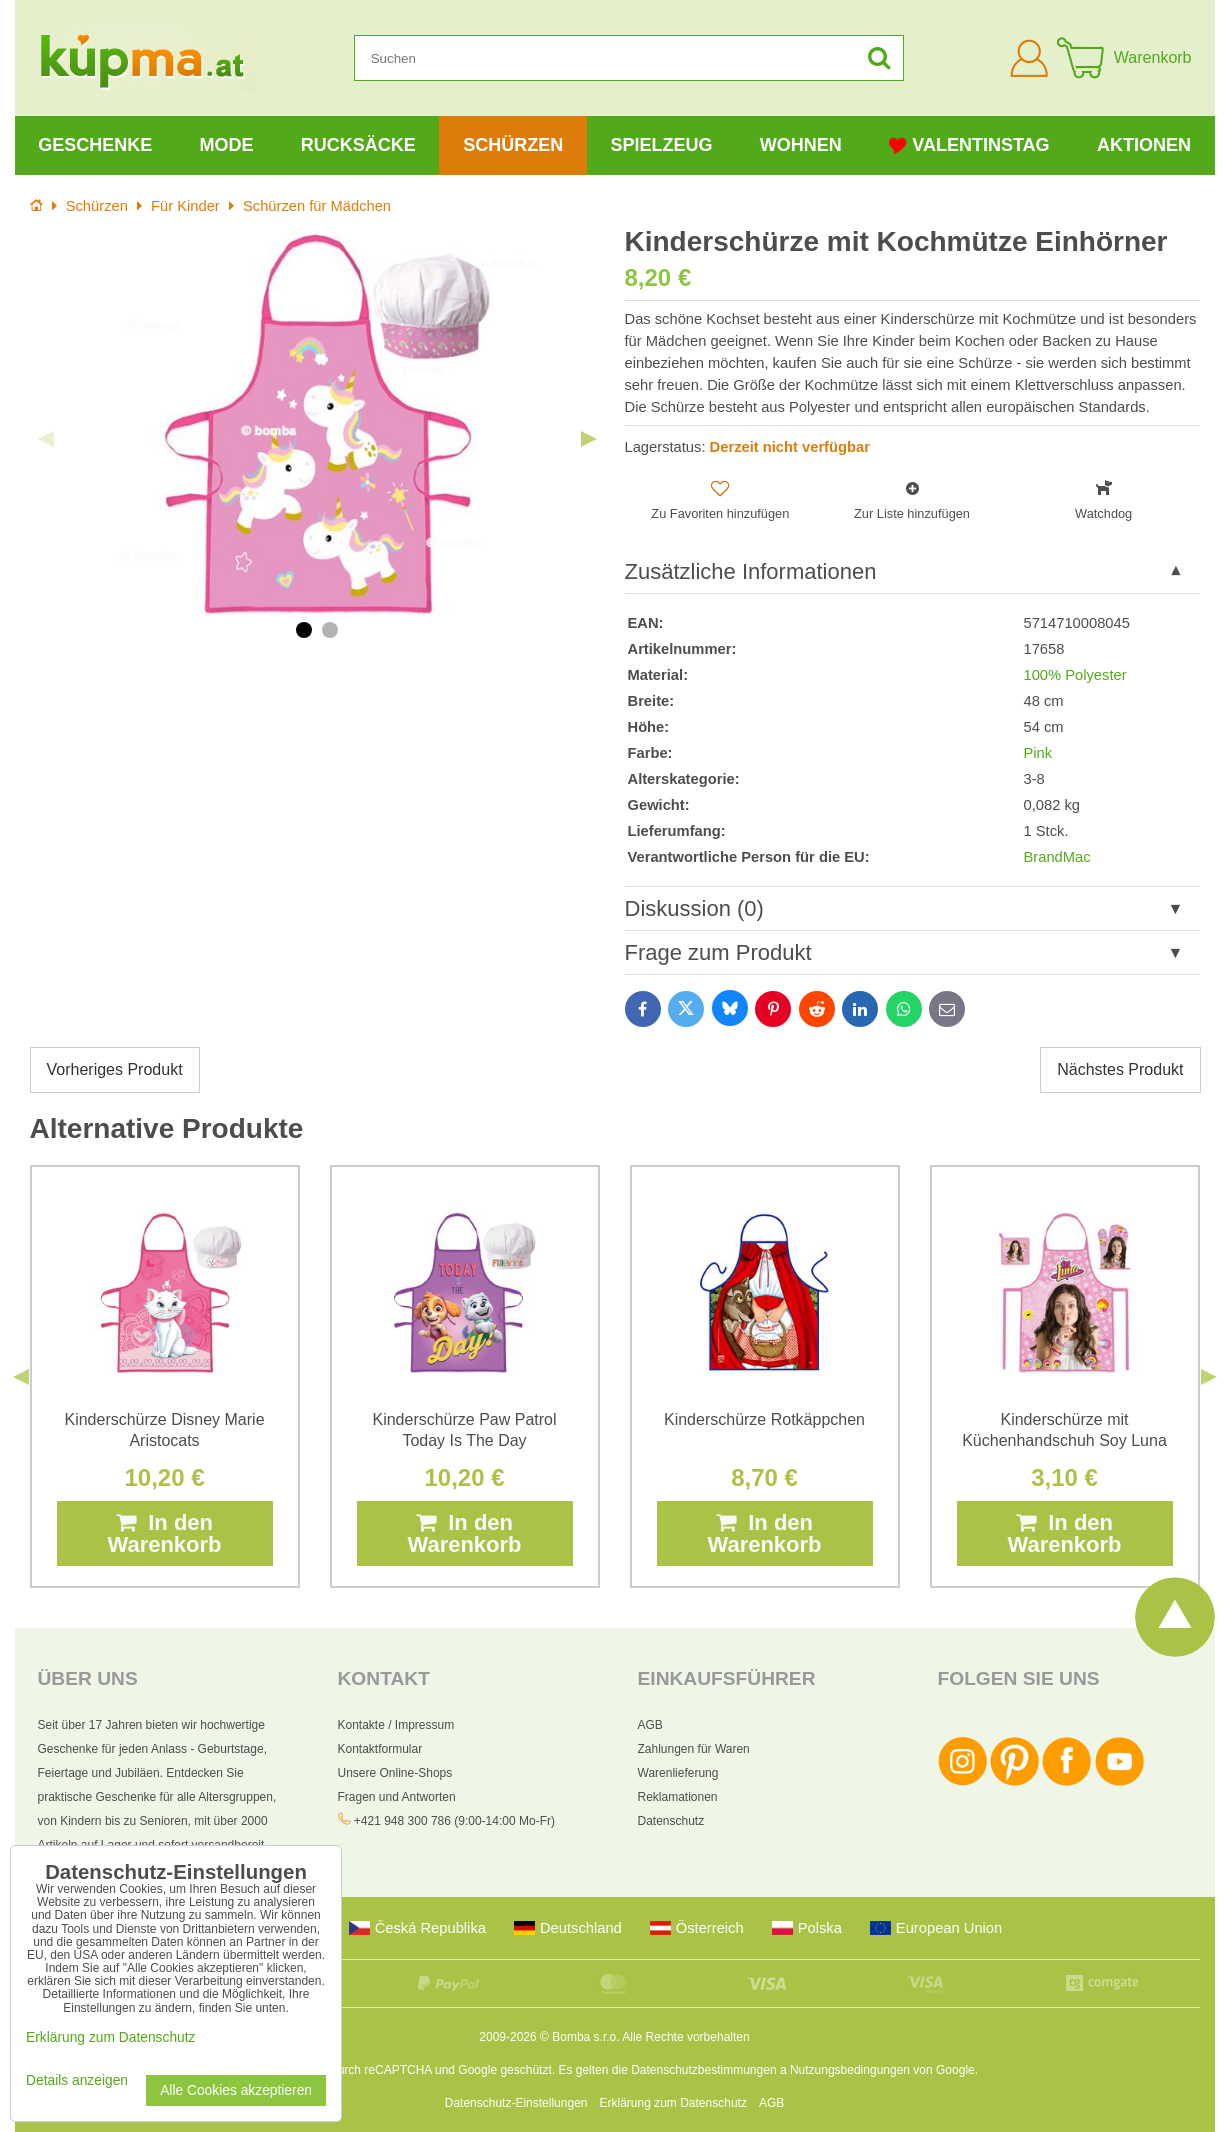 The width and height of the screenshot is (1229, 2132). I want to click on Mode, so click(227, 145).